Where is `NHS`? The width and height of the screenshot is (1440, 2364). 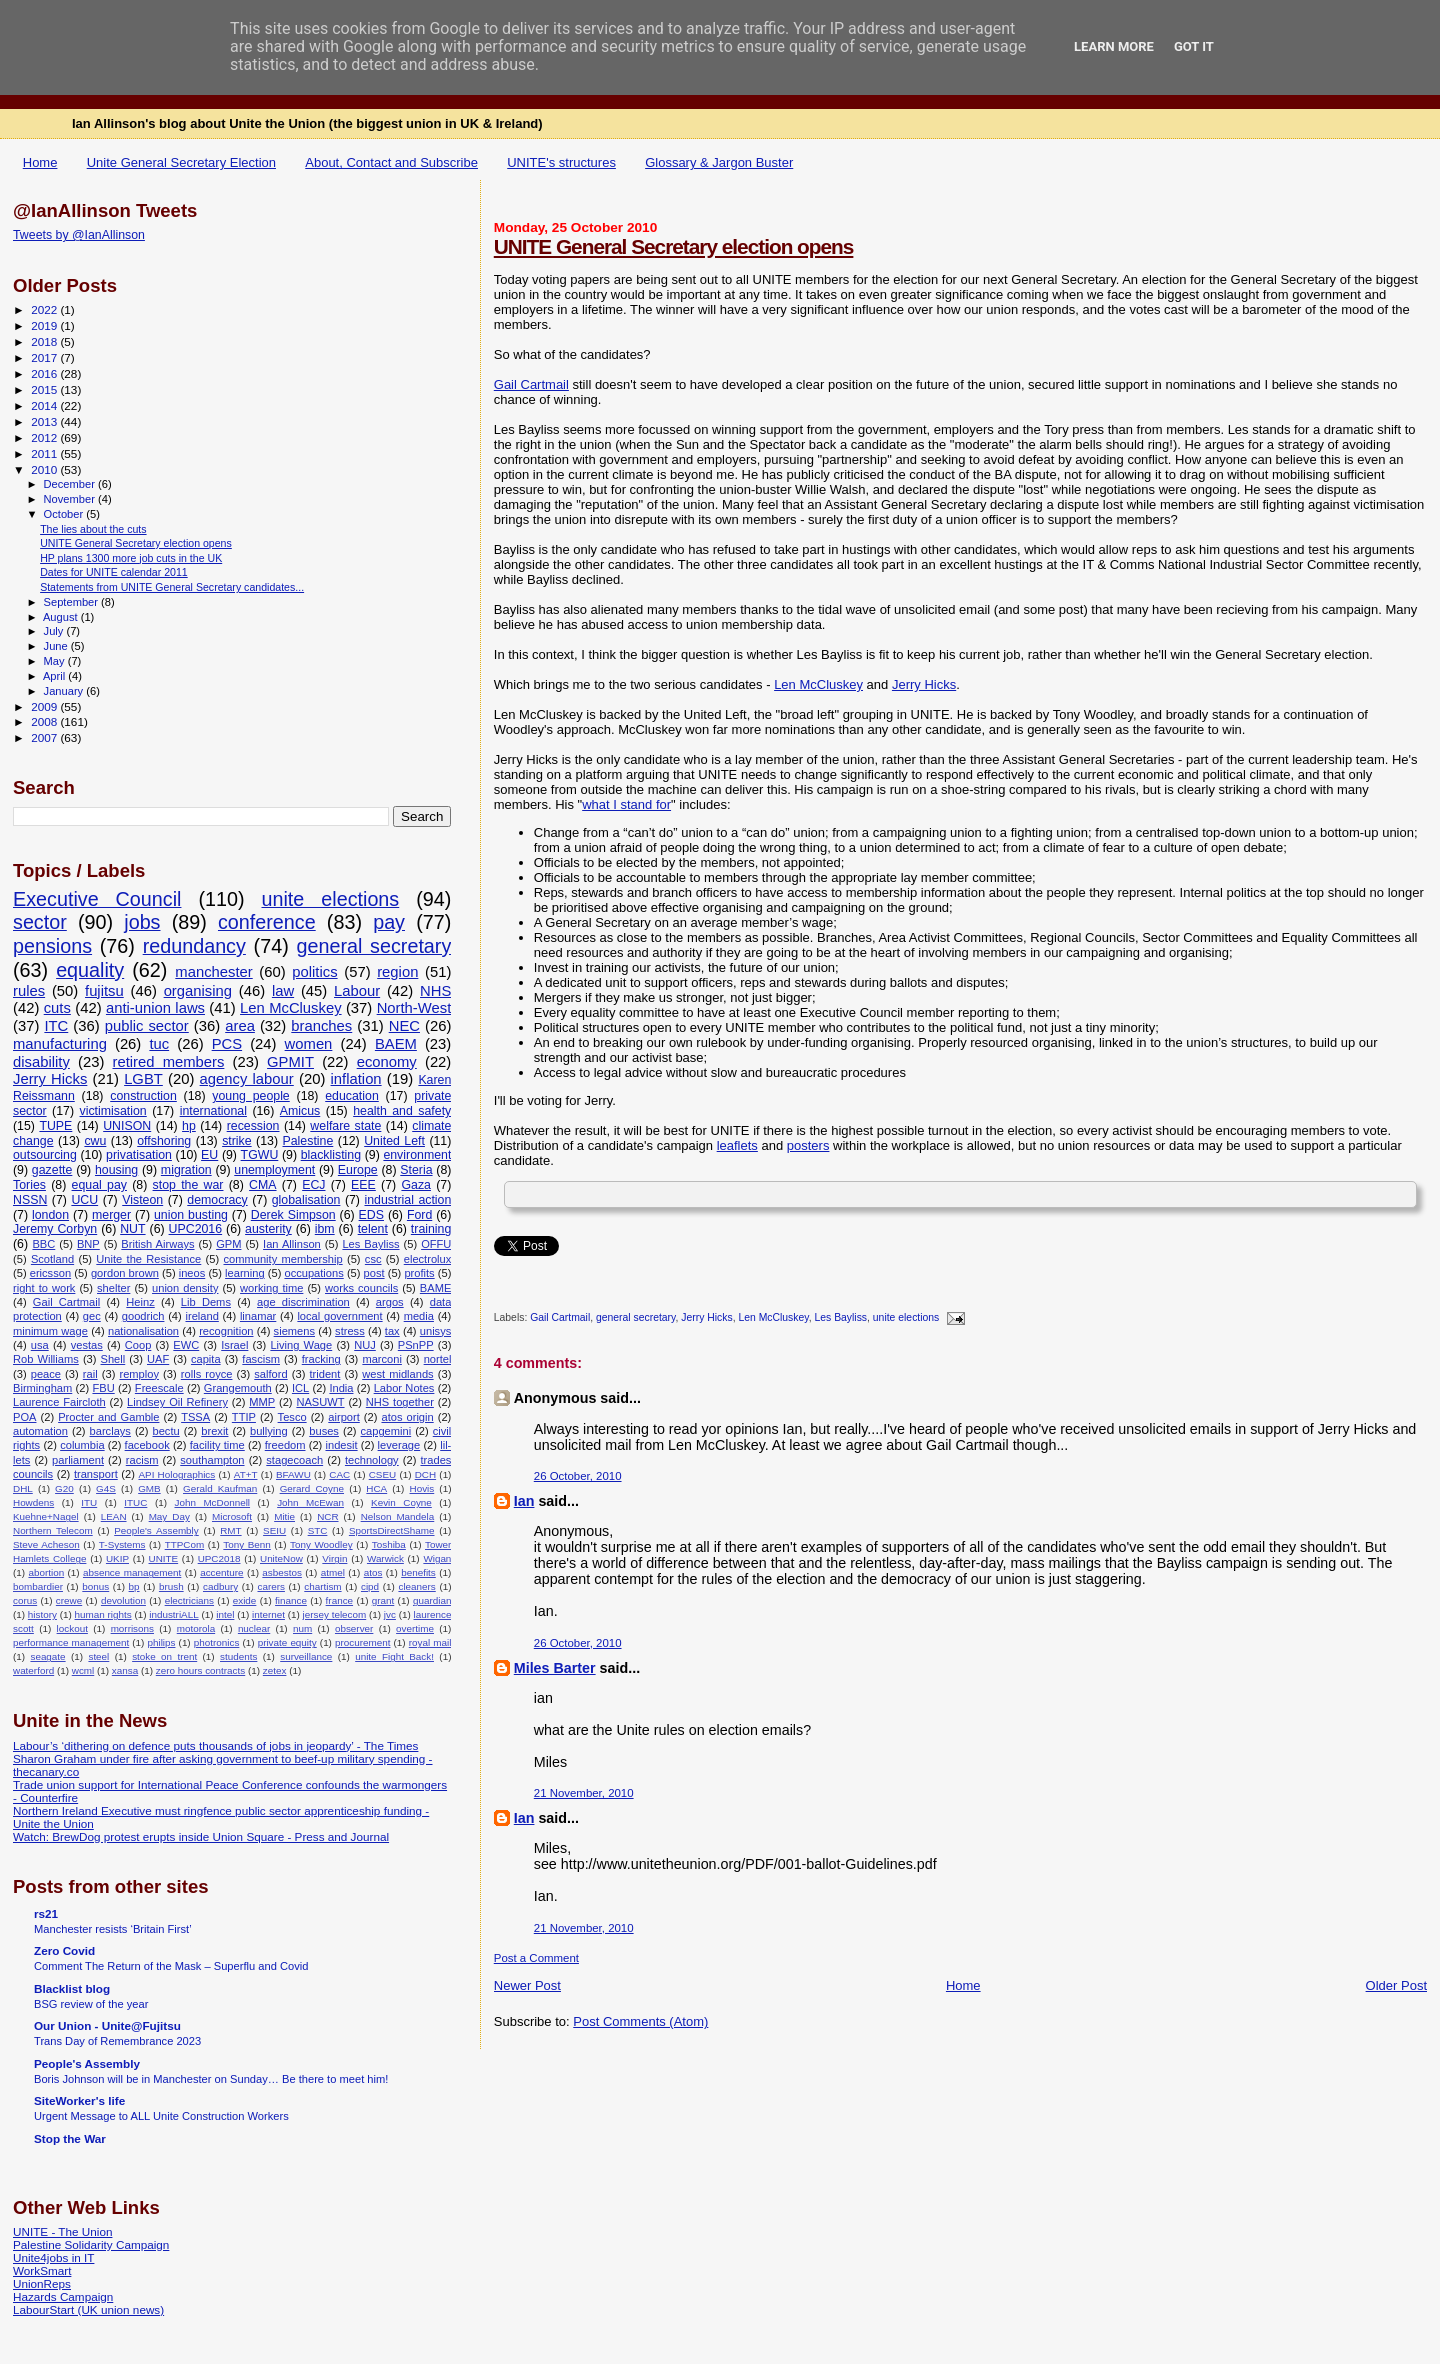 NHS is located at coordinates (435, 991).